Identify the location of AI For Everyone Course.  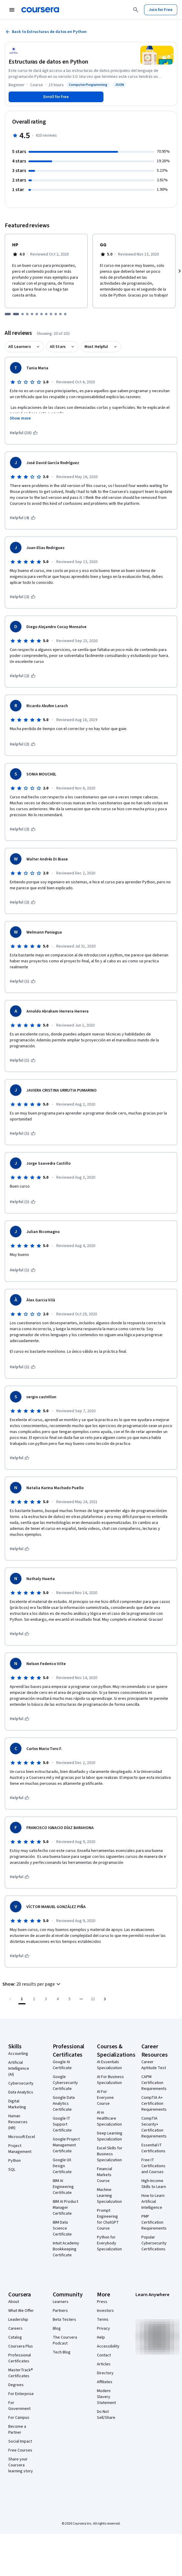
(105, 2098).